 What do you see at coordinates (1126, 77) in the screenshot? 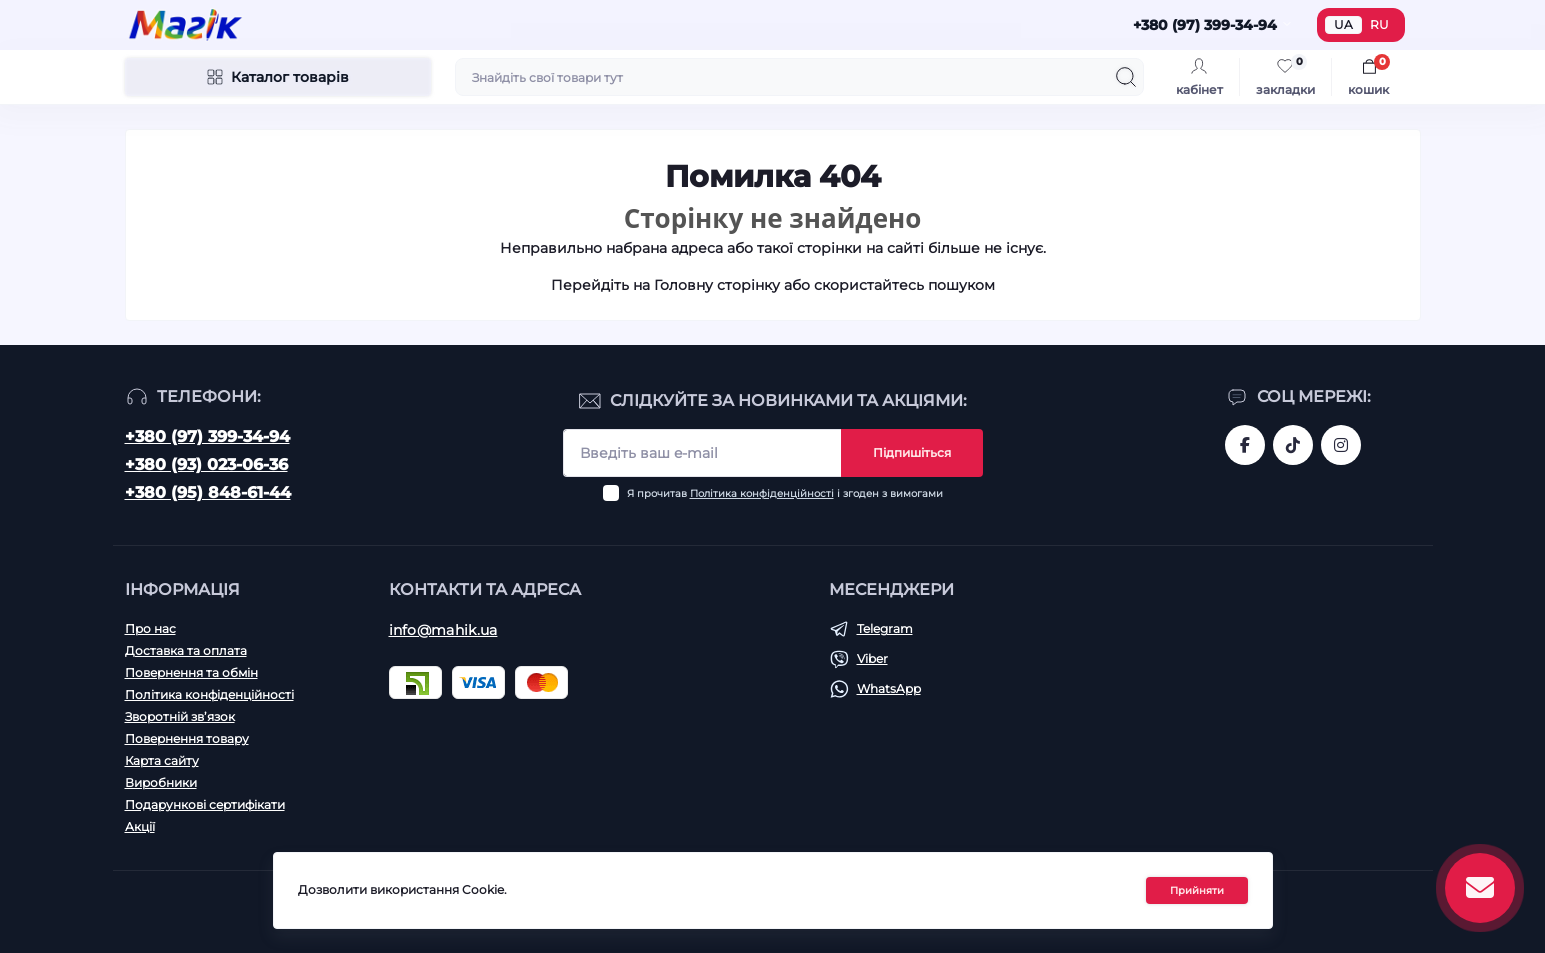
I see `[Search]` at bounding box center [1126, 77].